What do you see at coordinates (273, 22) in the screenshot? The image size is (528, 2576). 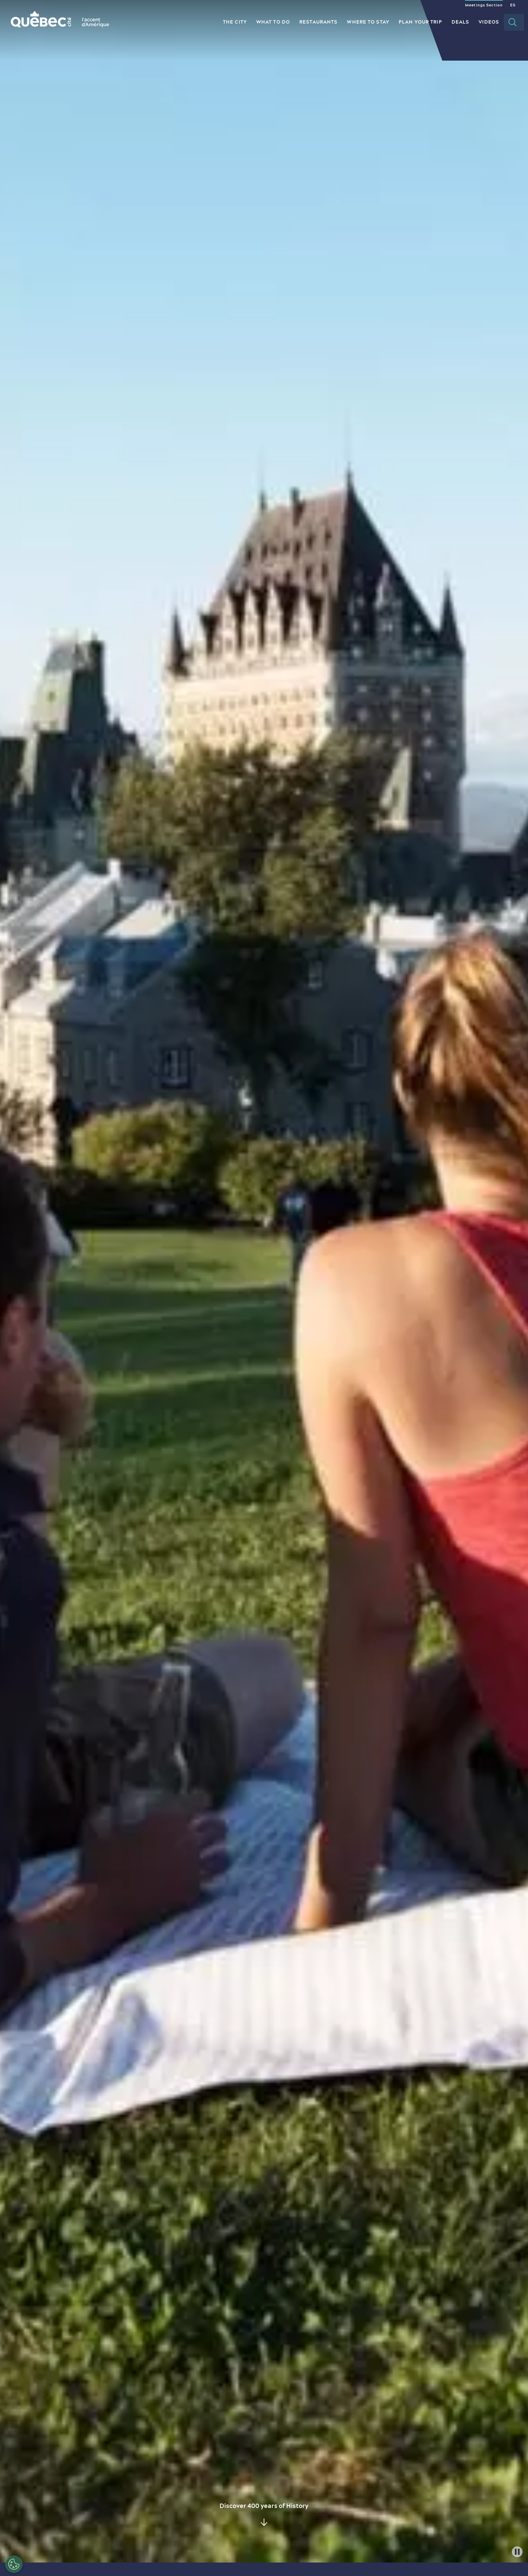 I see `What to do` at bounding box center [273, 22].